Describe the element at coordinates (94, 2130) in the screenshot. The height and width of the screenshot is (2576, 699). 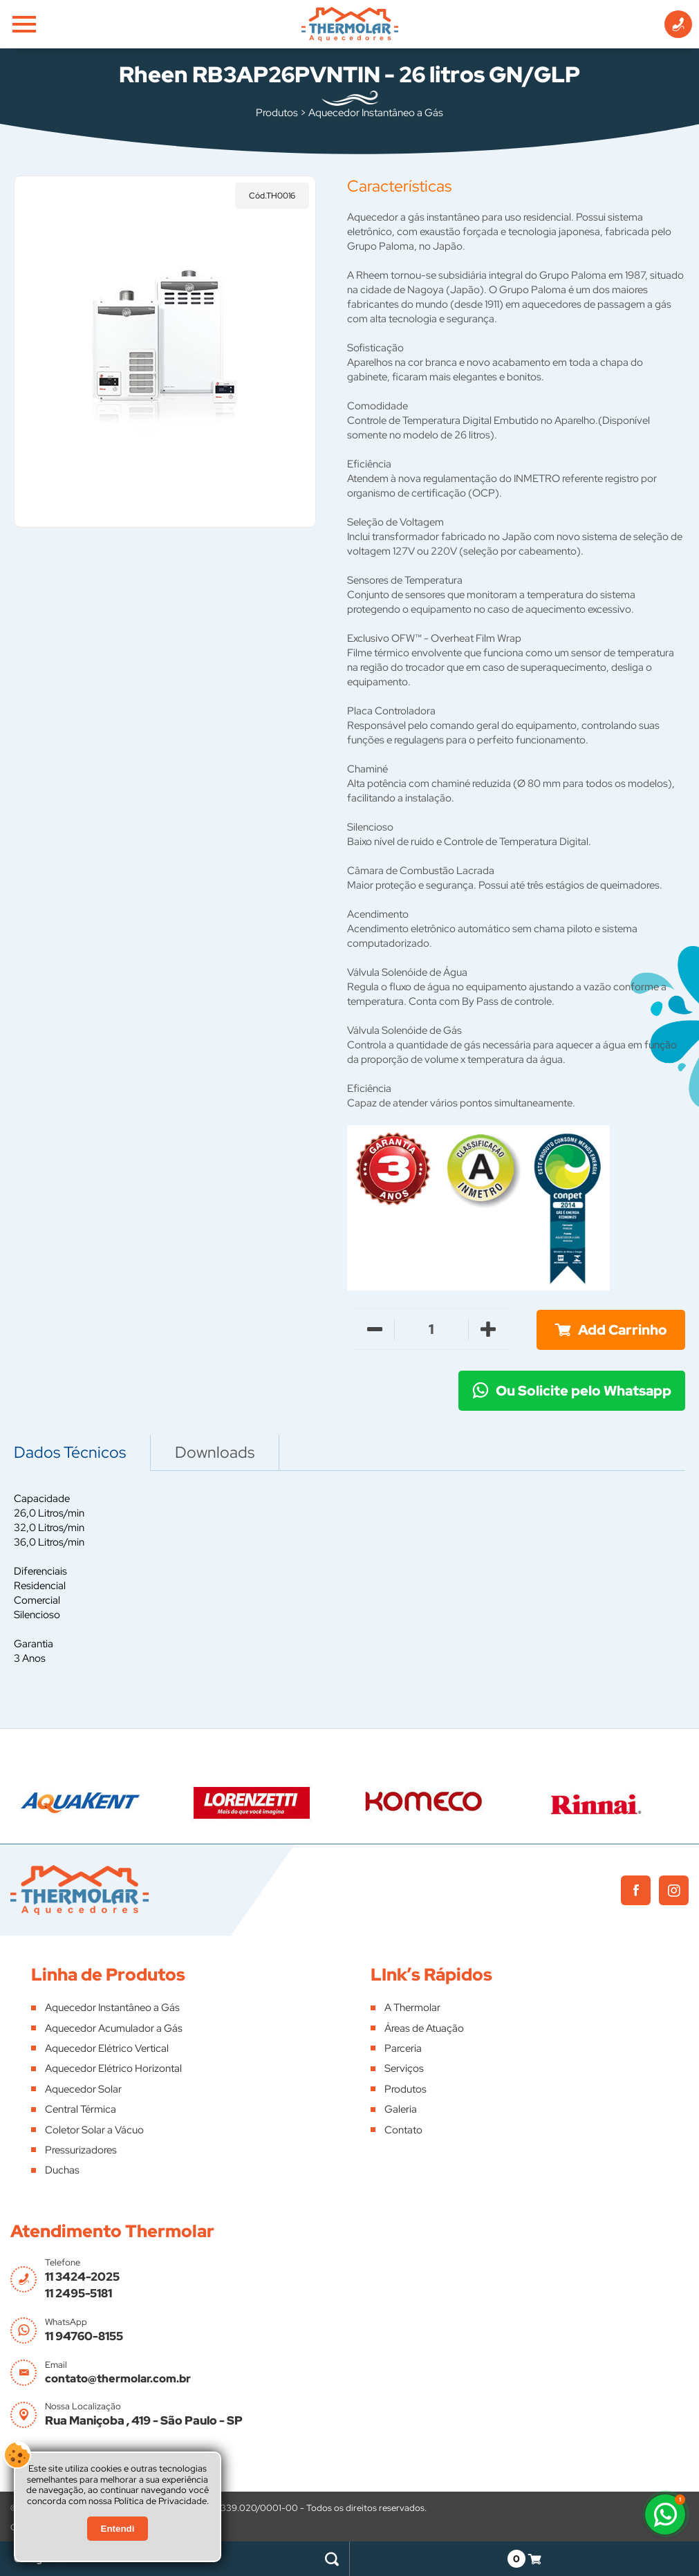
I see `Coletor Solar a Vácuo` at that location.